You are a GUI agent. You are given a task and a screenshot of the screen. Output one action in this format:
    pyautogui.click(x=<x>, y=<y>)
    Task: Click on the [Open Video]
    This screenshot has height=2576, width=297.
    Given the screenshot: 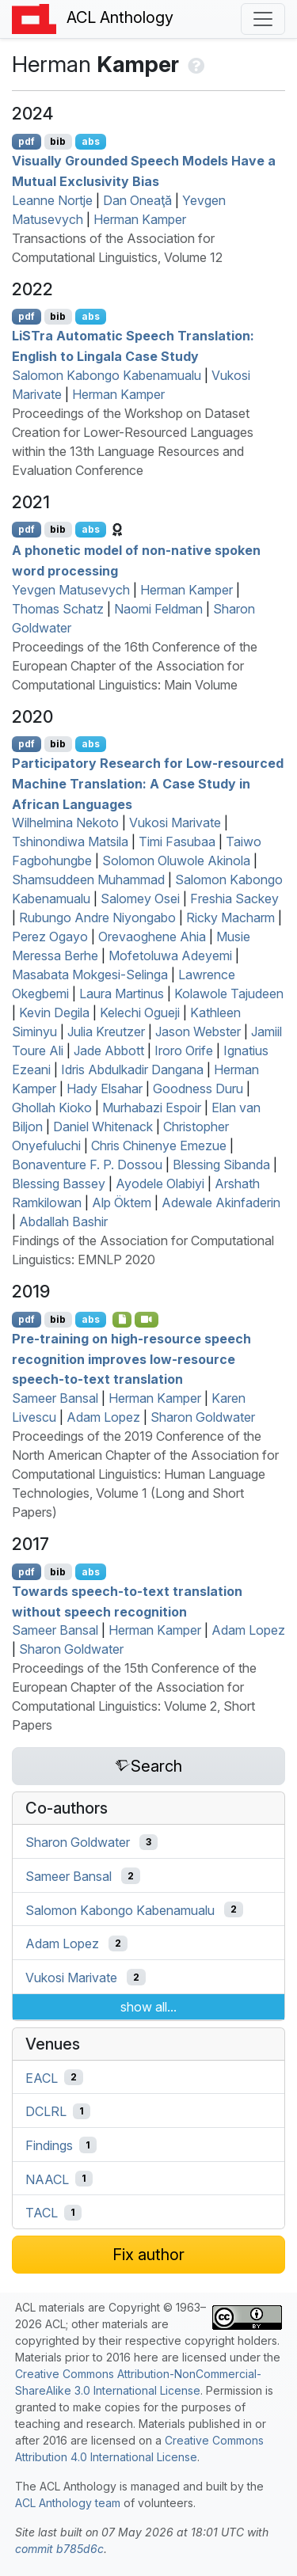 What is the action you would take?
    pyautogui.click(x=146, y=1320)
    